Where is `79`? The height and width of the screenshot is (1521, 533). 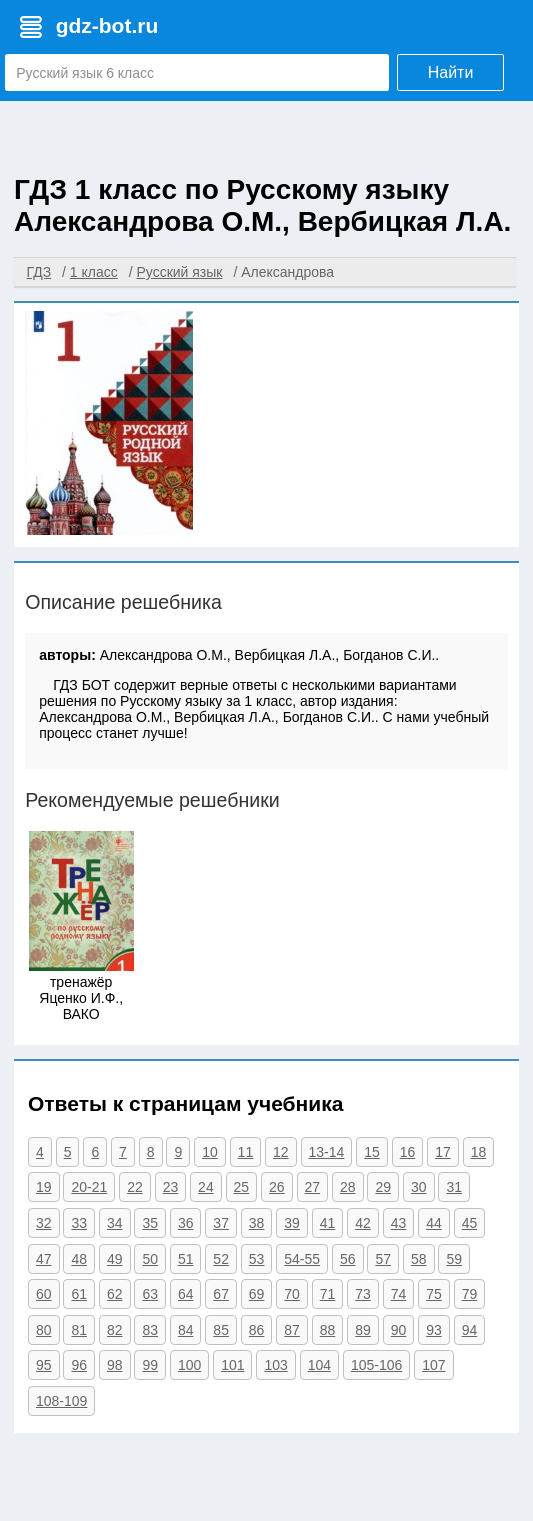
79 is located at coordinates (470, 1294).